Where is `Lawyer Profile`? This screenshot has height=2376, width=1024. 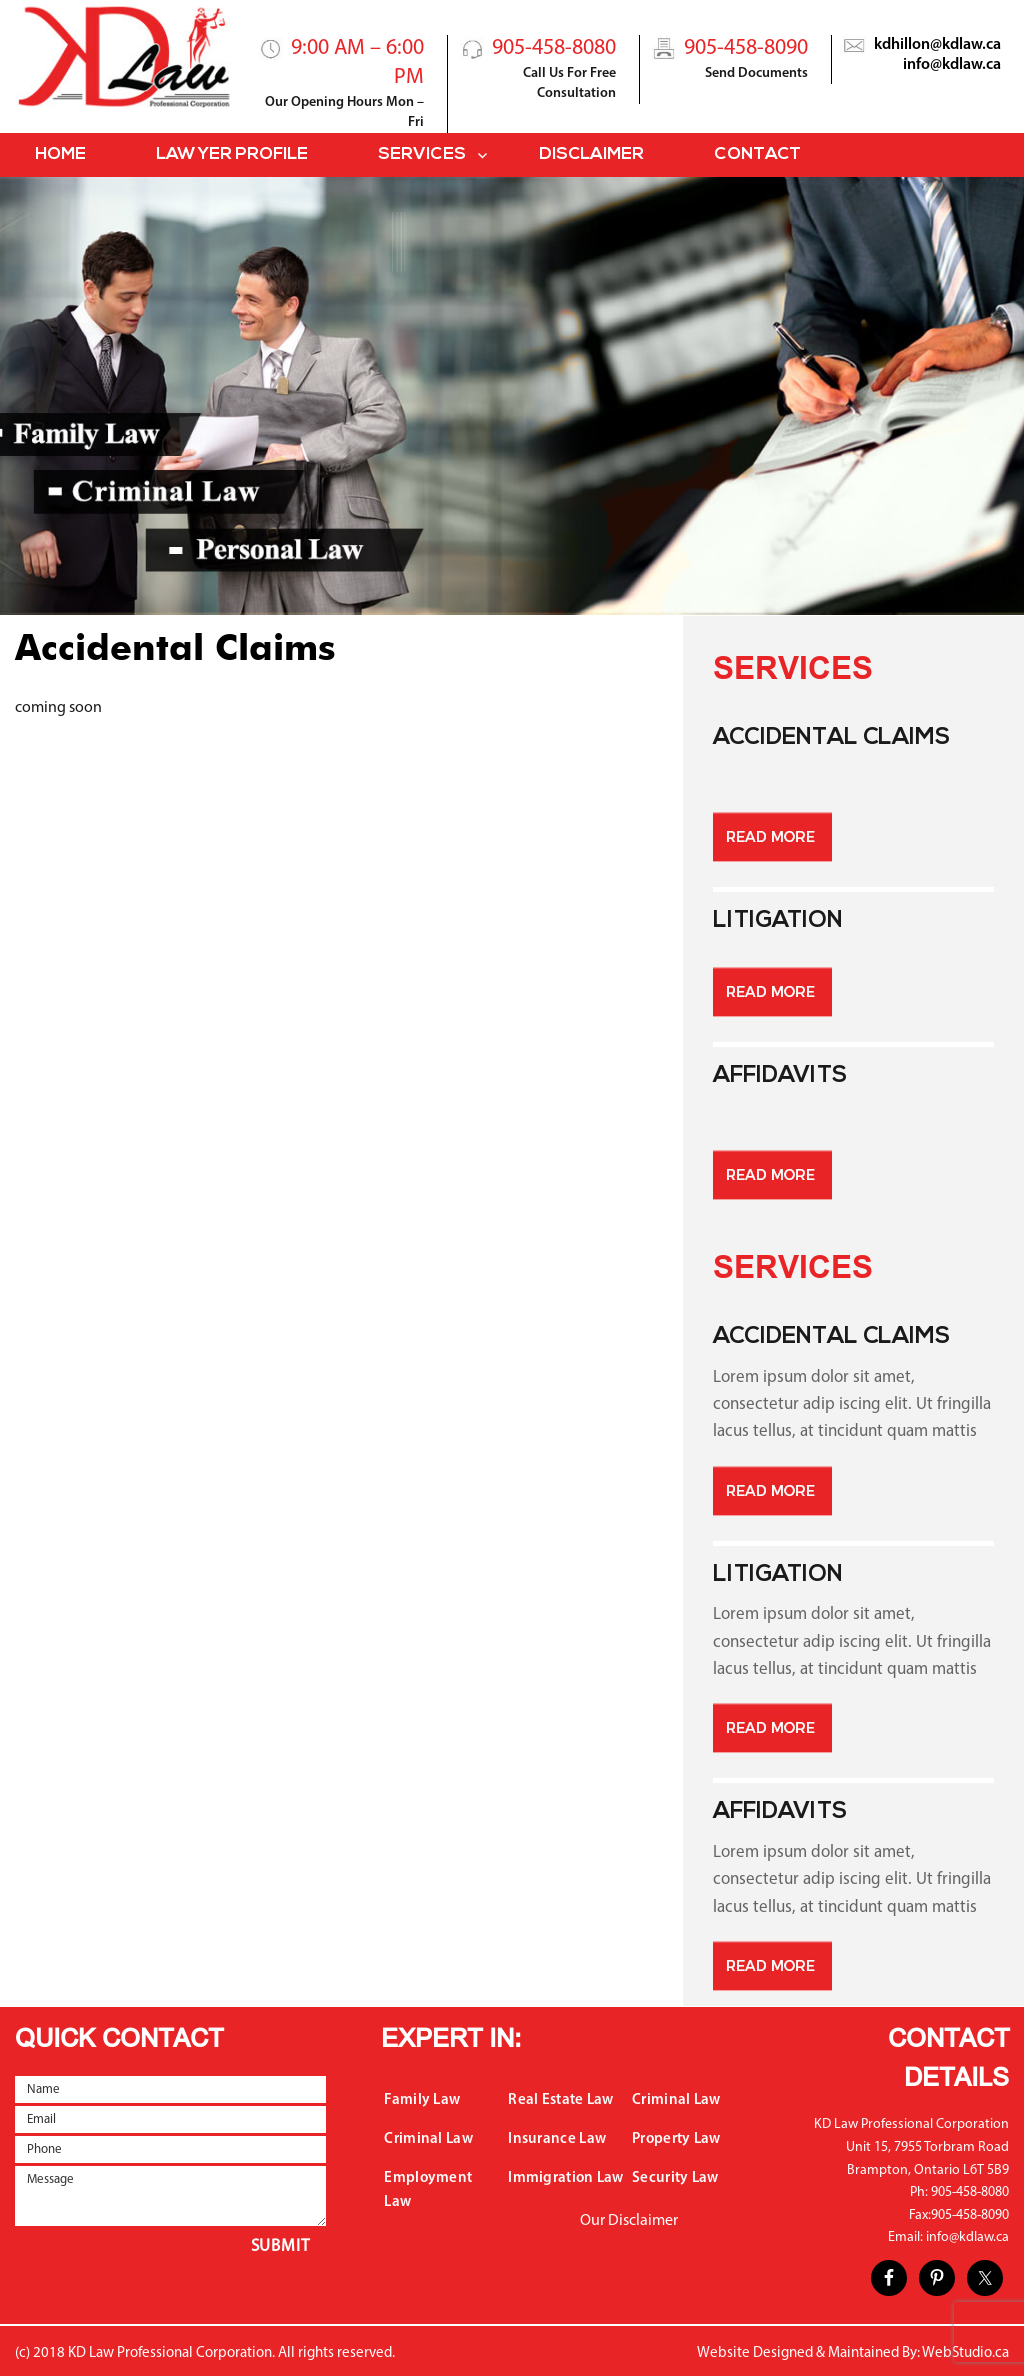 Lawyer Profile is located at coordinates (232, 154).